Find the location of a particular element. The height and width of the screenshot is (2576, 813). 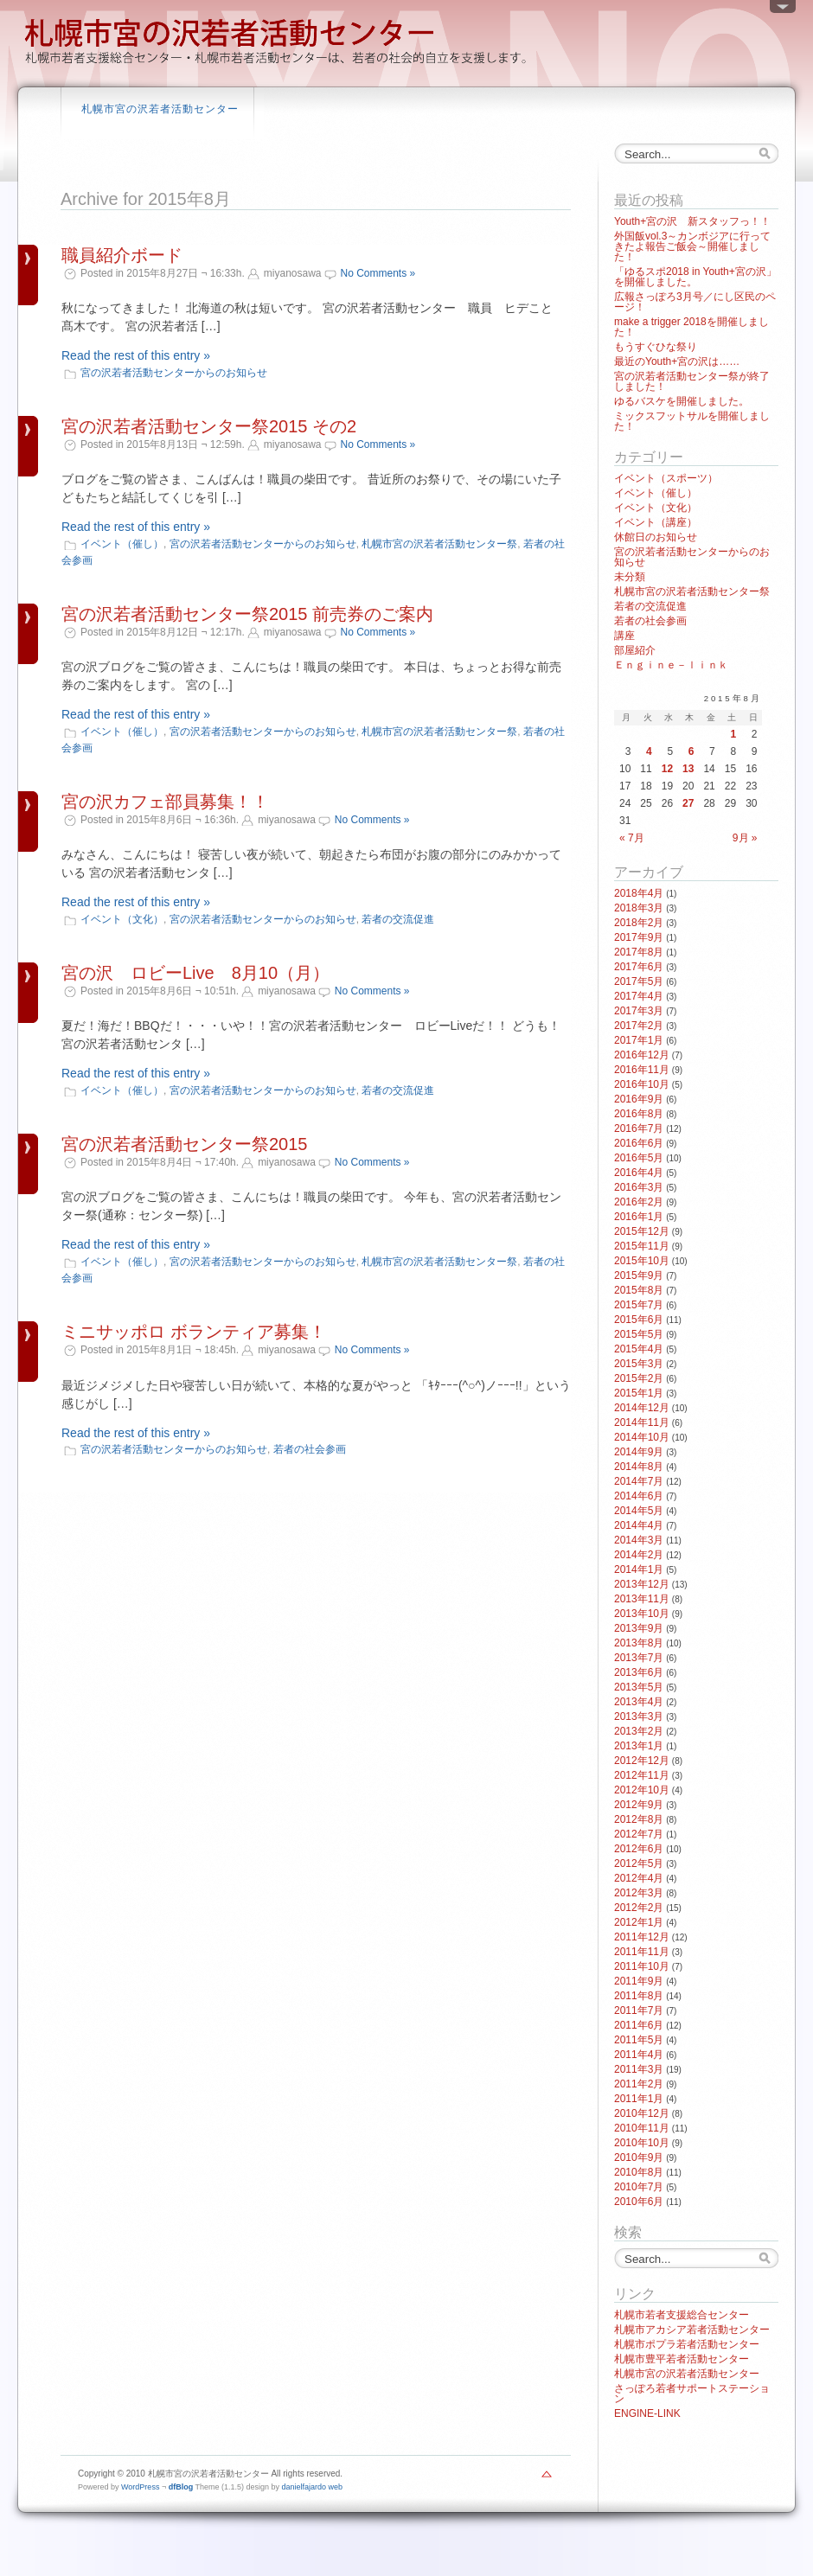

2011年9月 is located at coordinates (638, 1981).